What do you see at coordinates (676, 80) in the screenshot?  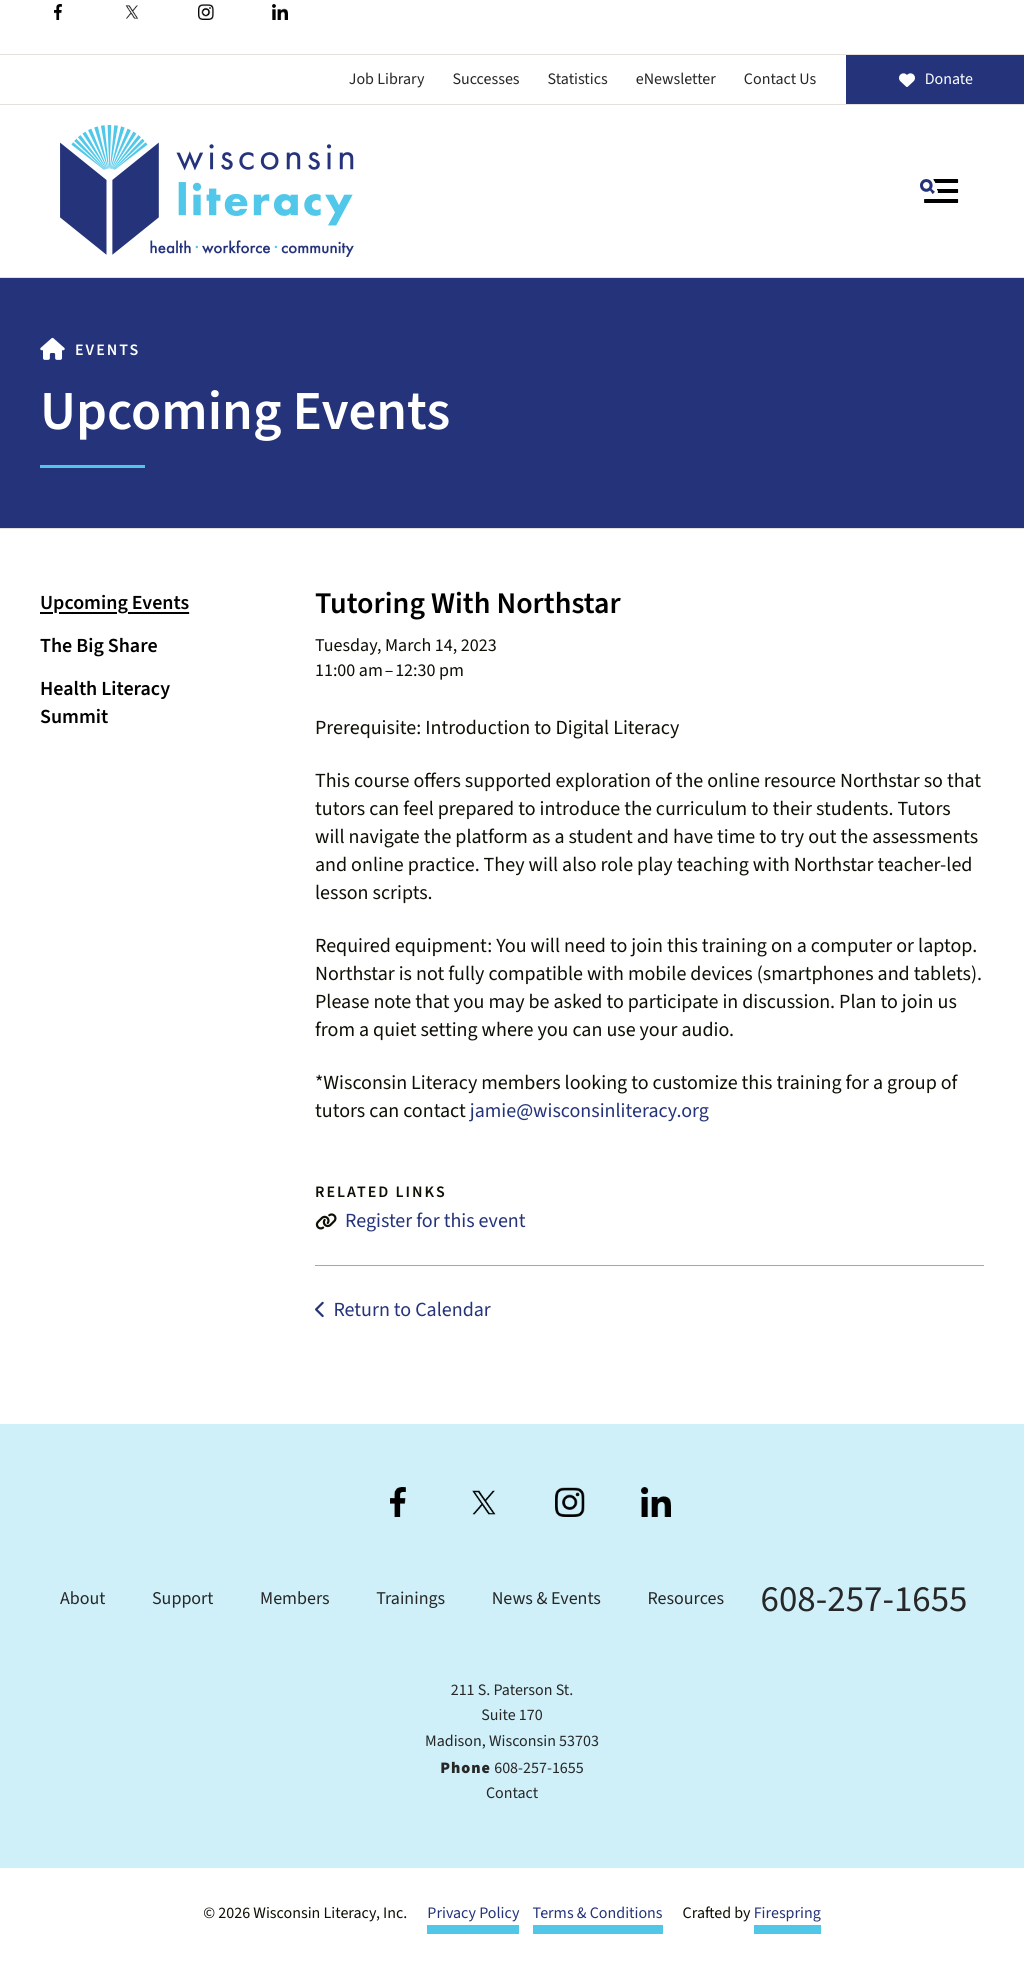 I see `eNewsletter` at bounding box center [676, 80].